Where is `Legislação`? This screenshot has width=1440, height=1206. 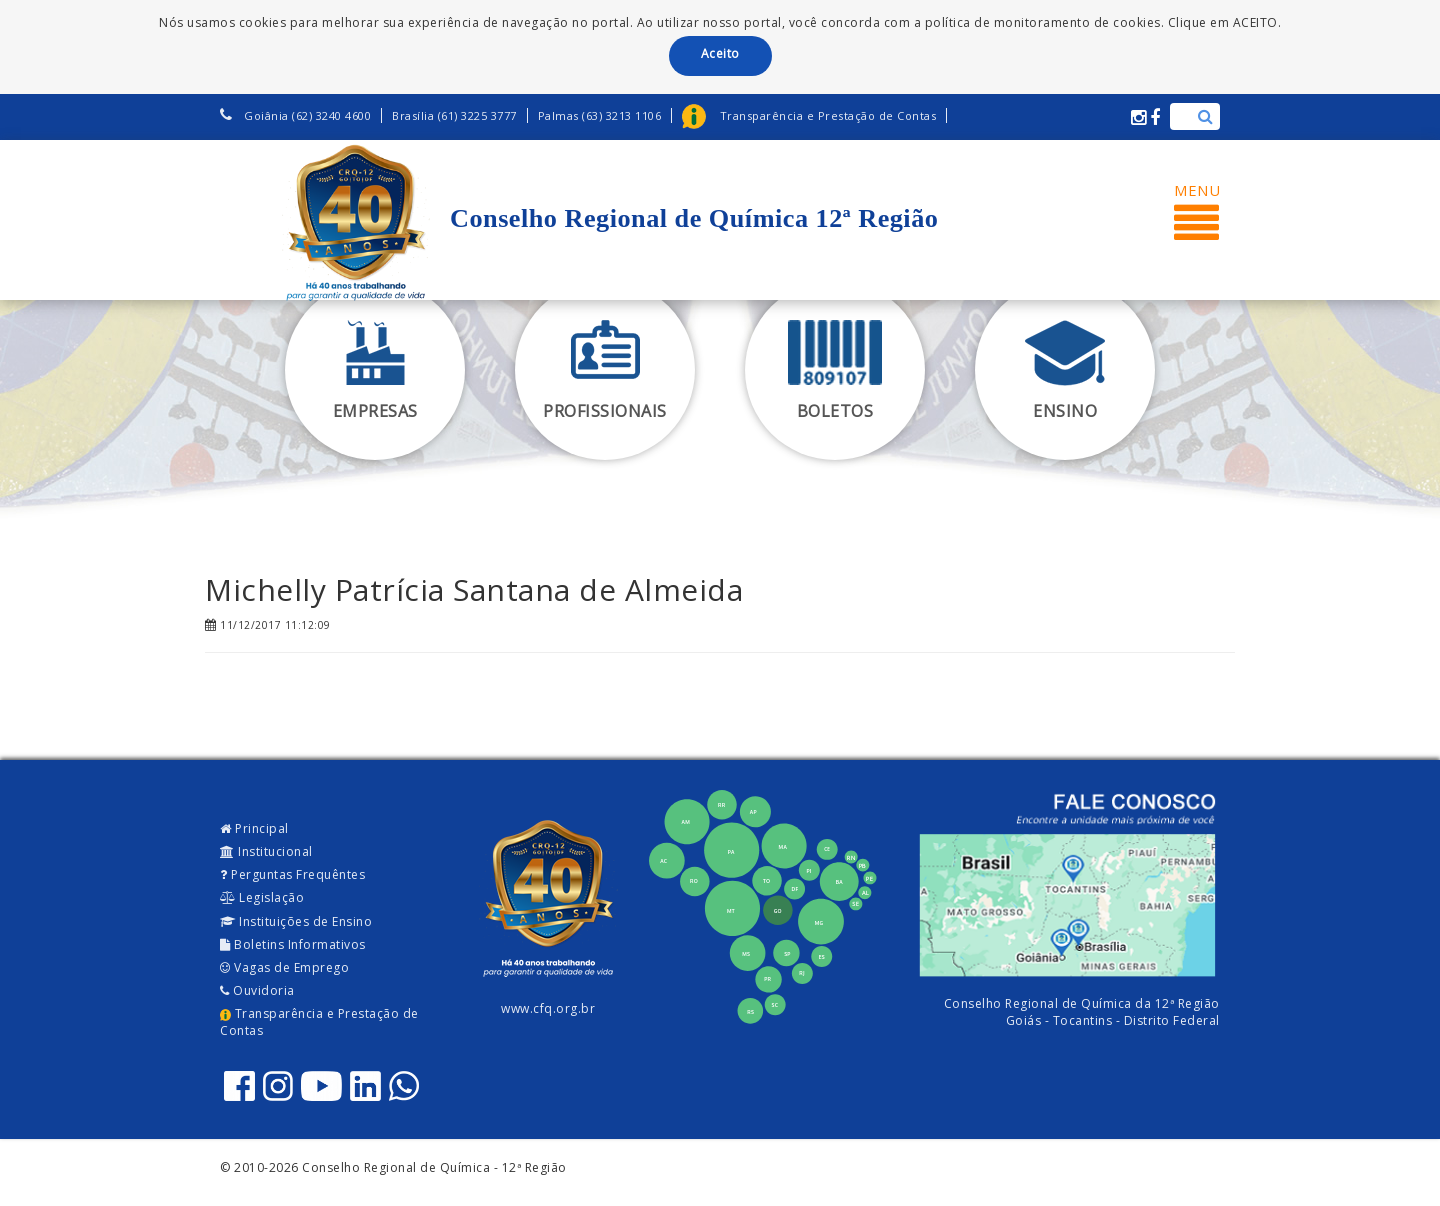
Legislação is located at coordinates (262, 897).